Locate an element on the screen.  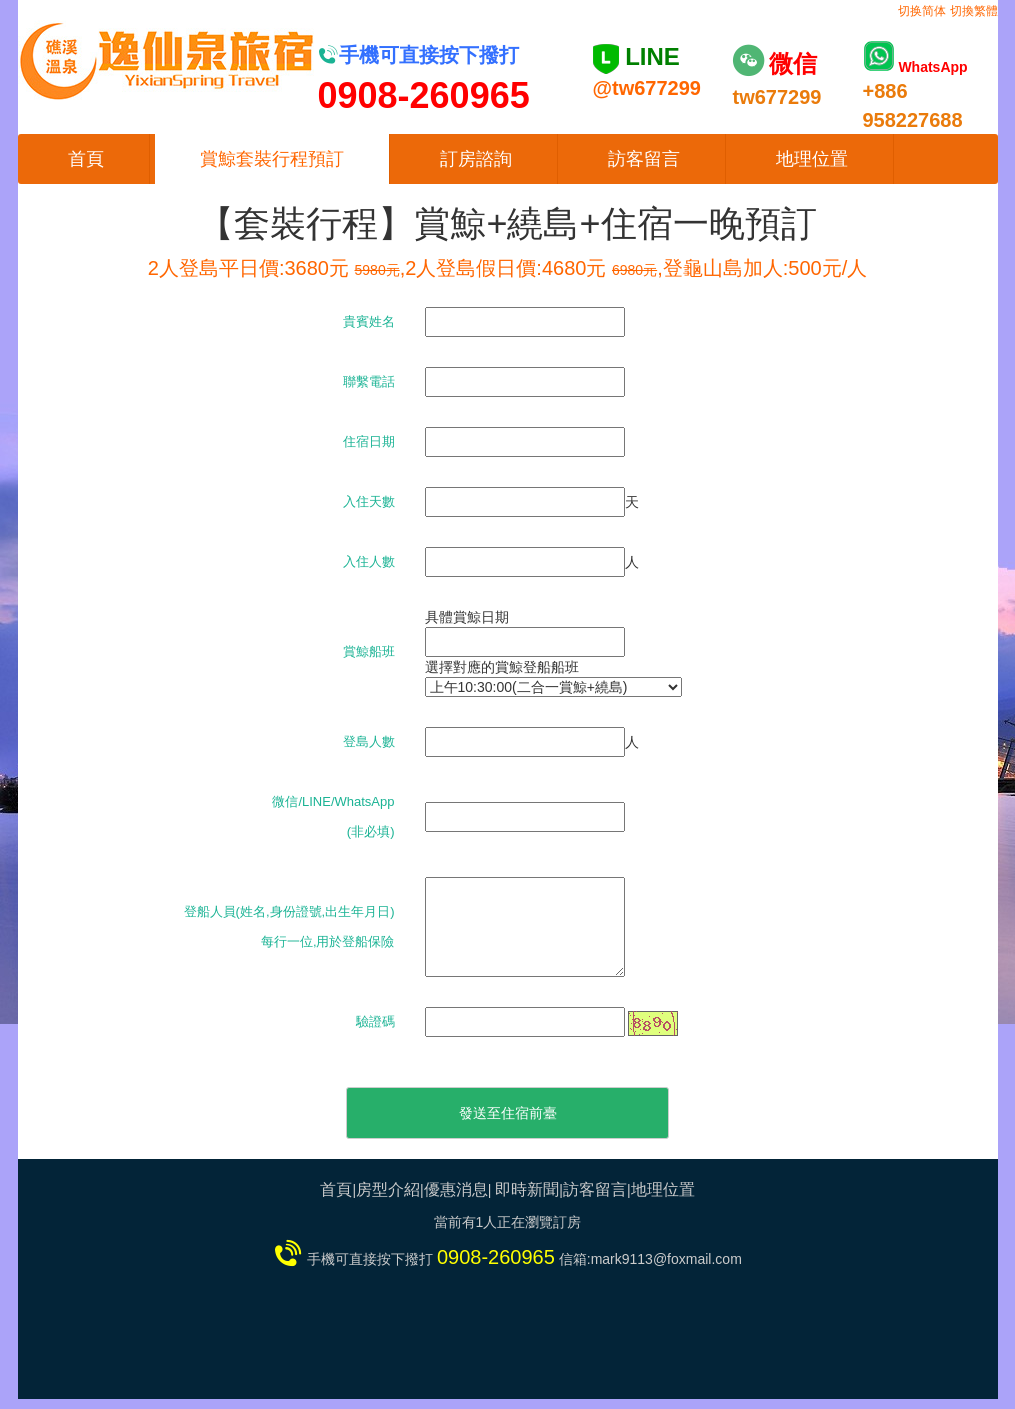
切换简体 is located at coordinates (922, 11).